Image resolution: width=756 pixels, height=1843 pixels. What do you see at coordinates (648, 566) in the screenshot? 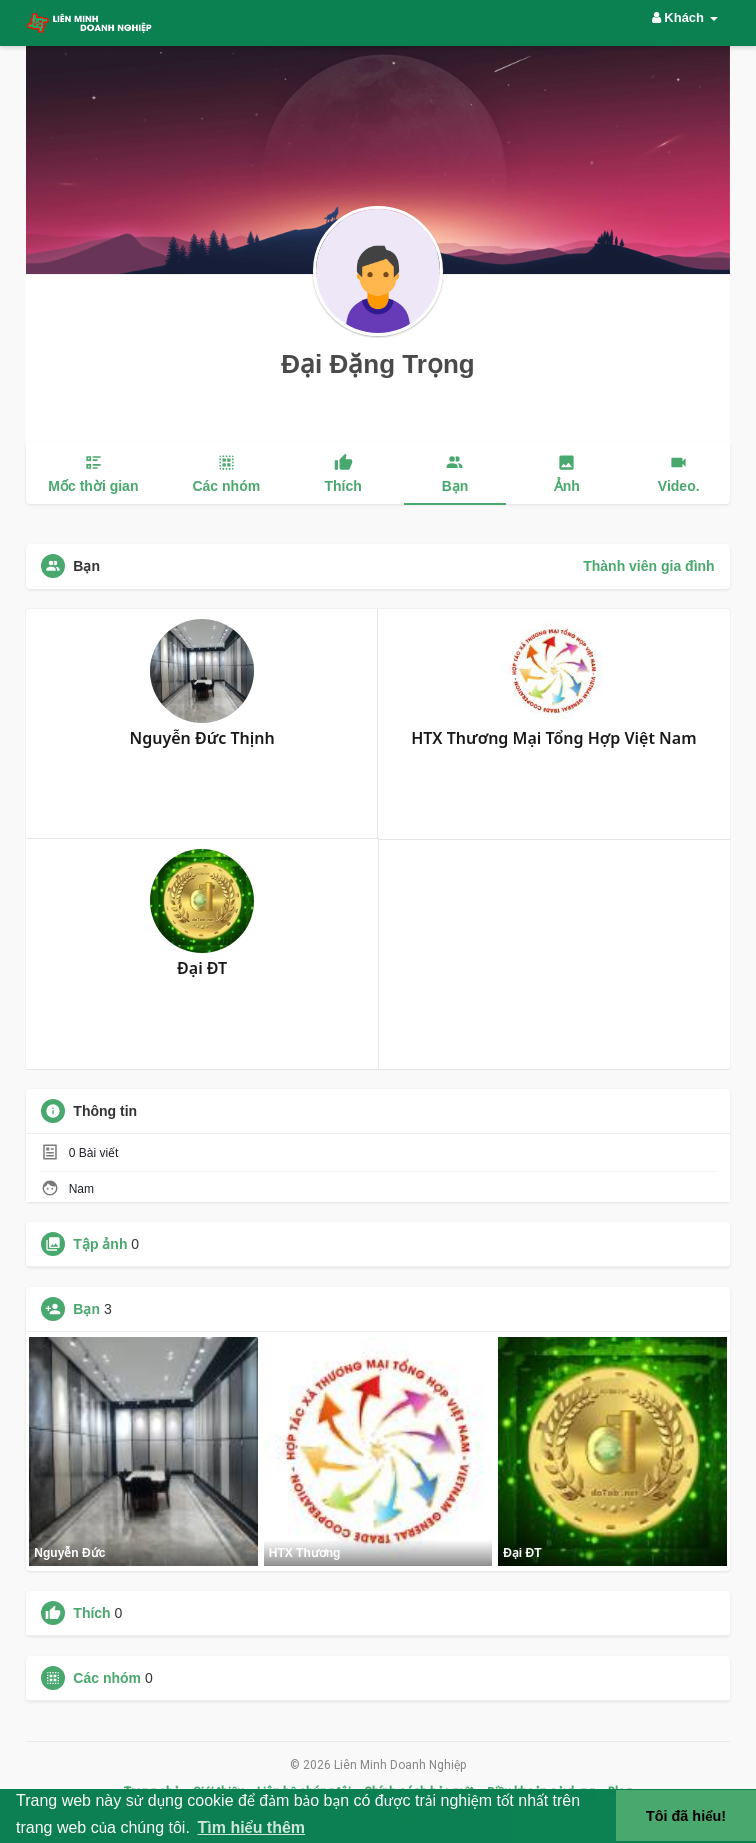
I see `Thành viên gia đình` at bounding box center [648, 566].